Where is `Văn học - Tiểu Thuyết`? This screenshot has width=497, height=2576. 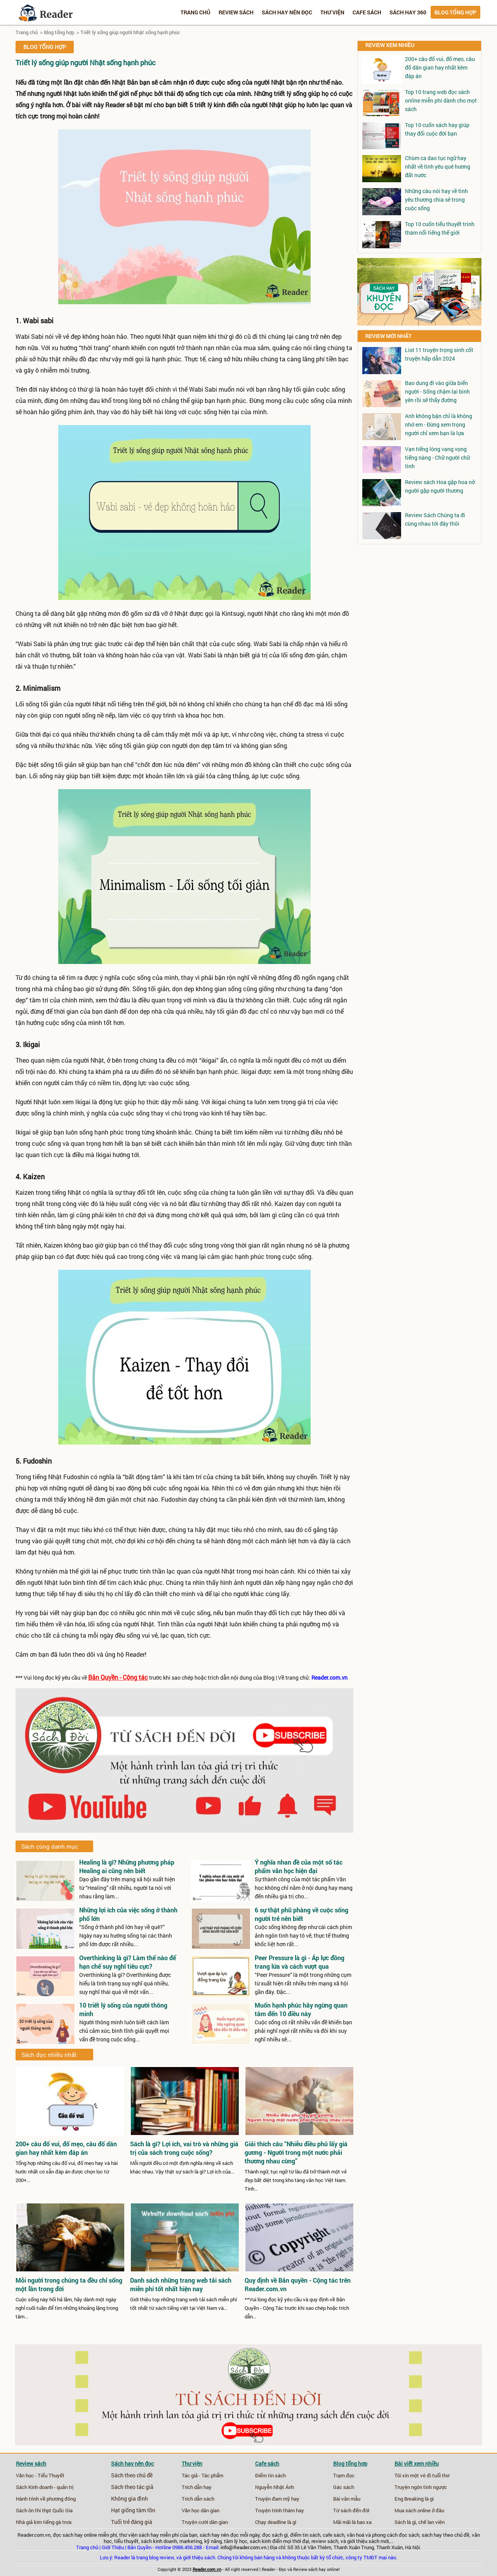
Văn học - Tiểu Thuyết is located at coordinates (40, 2475).